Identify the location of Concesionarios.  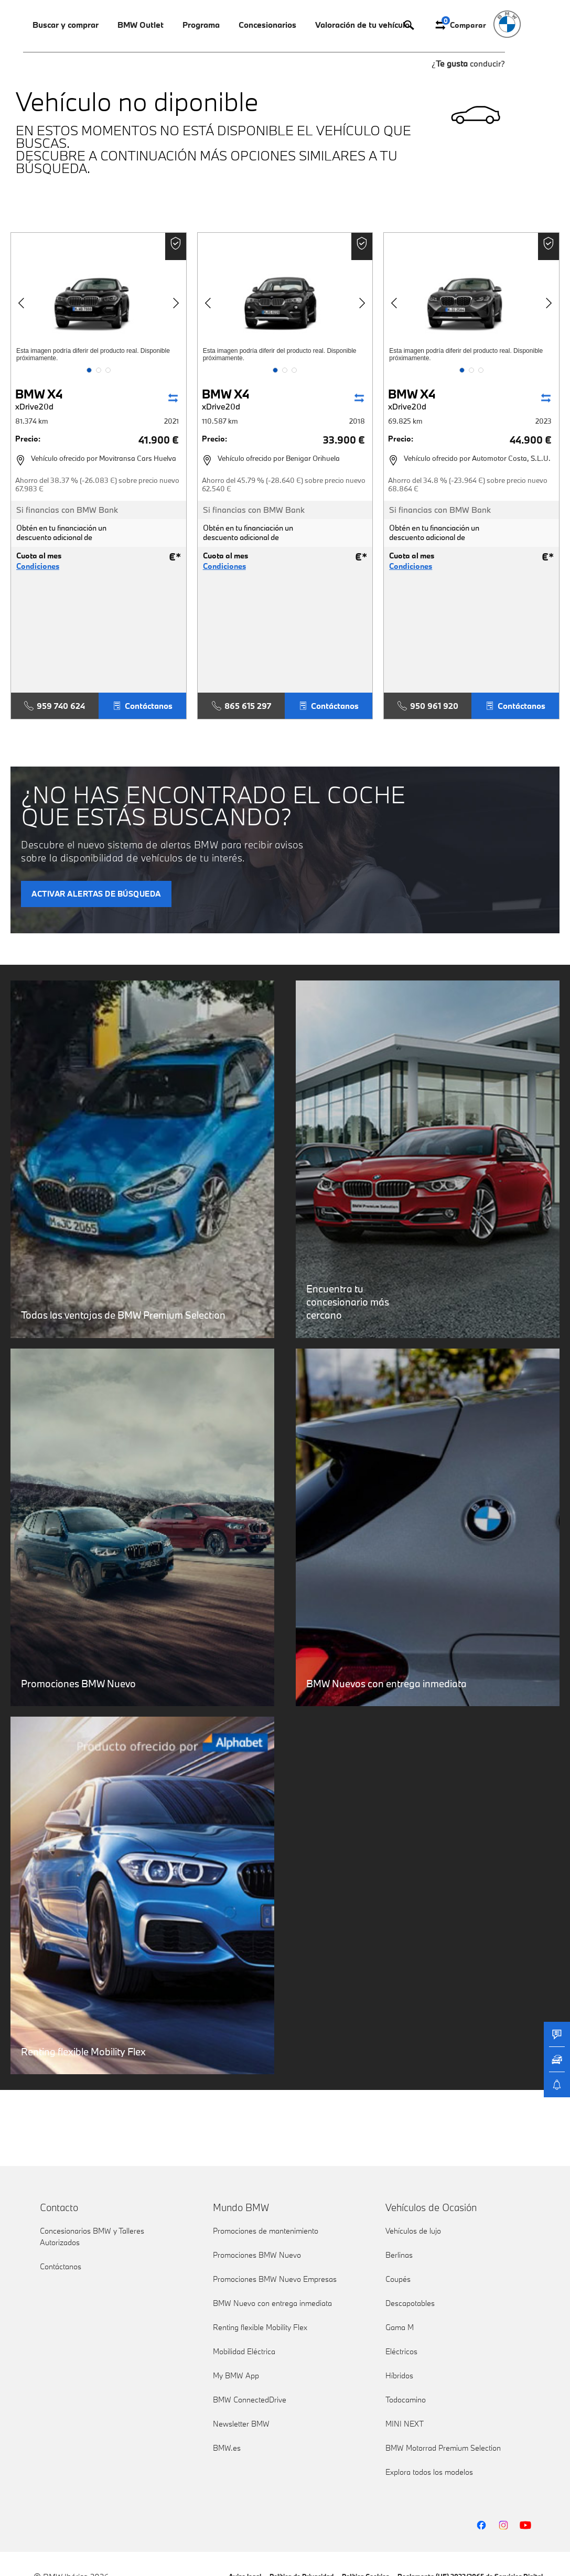
(267, 24).